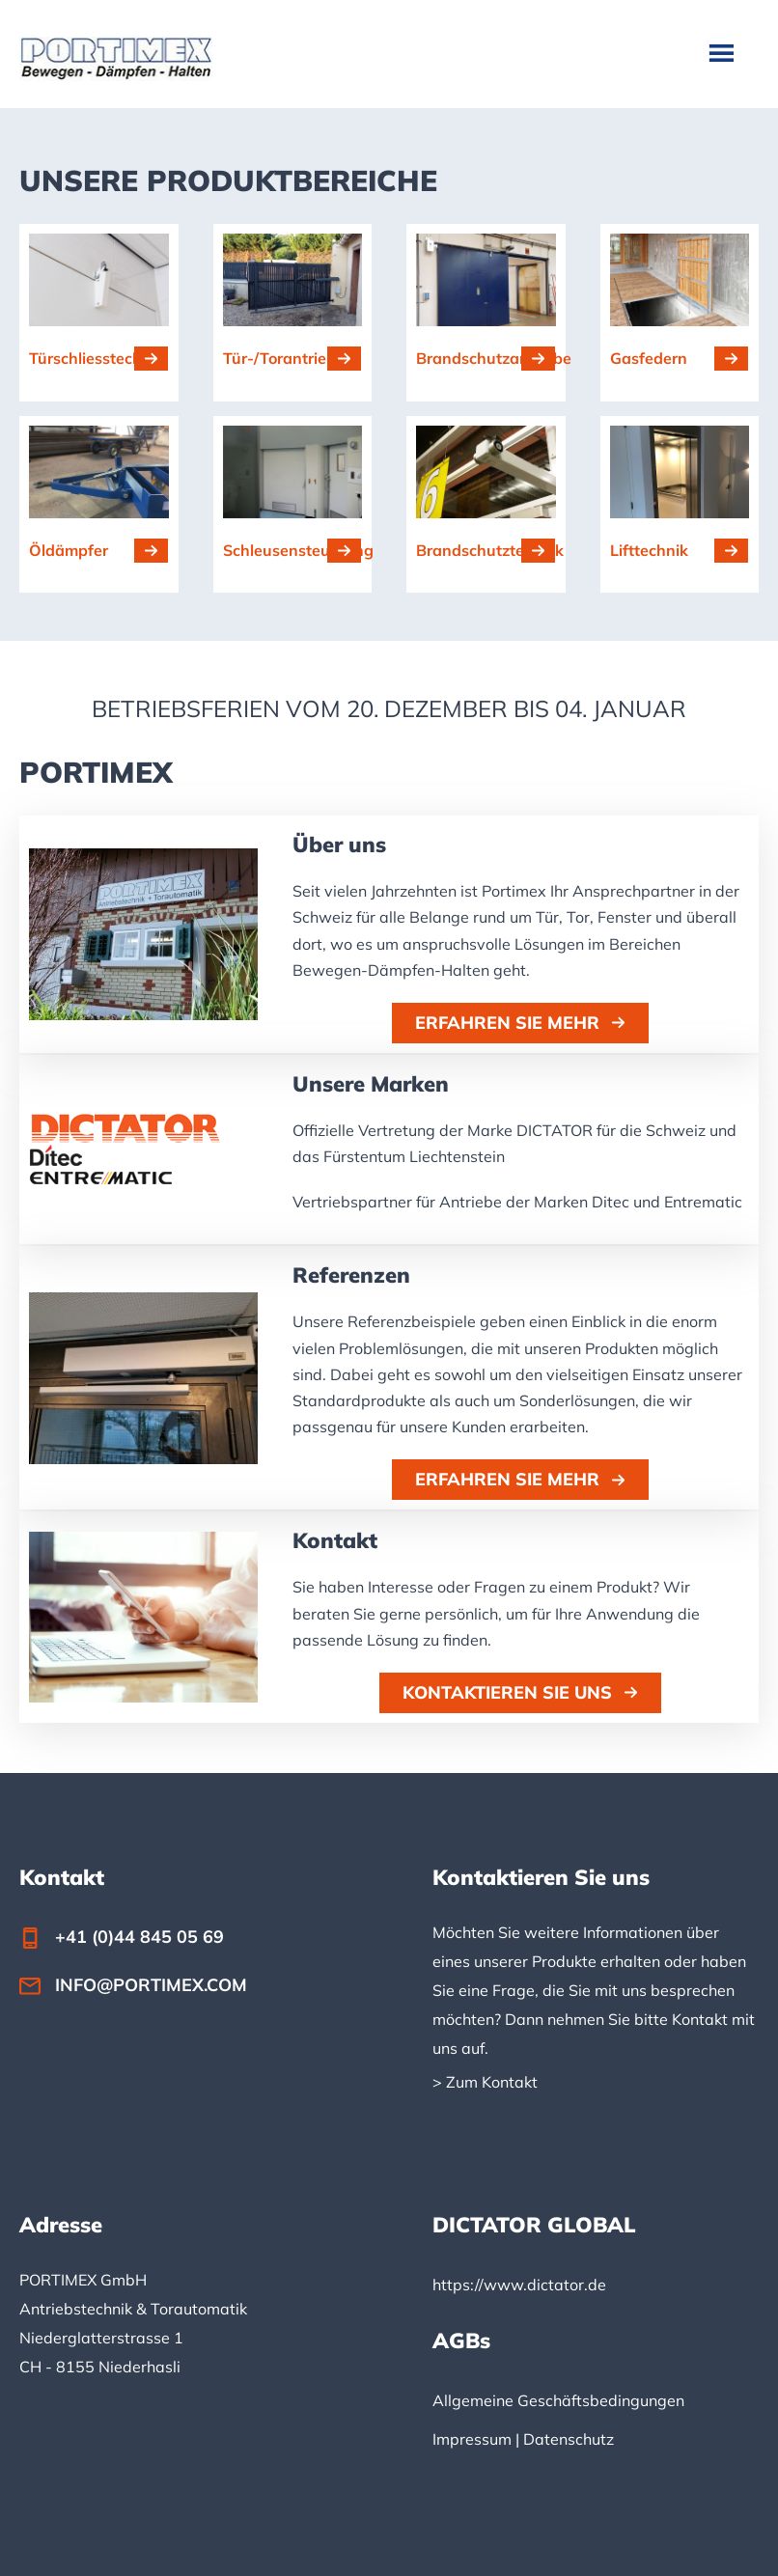  I want to click on Menu, so click(723, 52).